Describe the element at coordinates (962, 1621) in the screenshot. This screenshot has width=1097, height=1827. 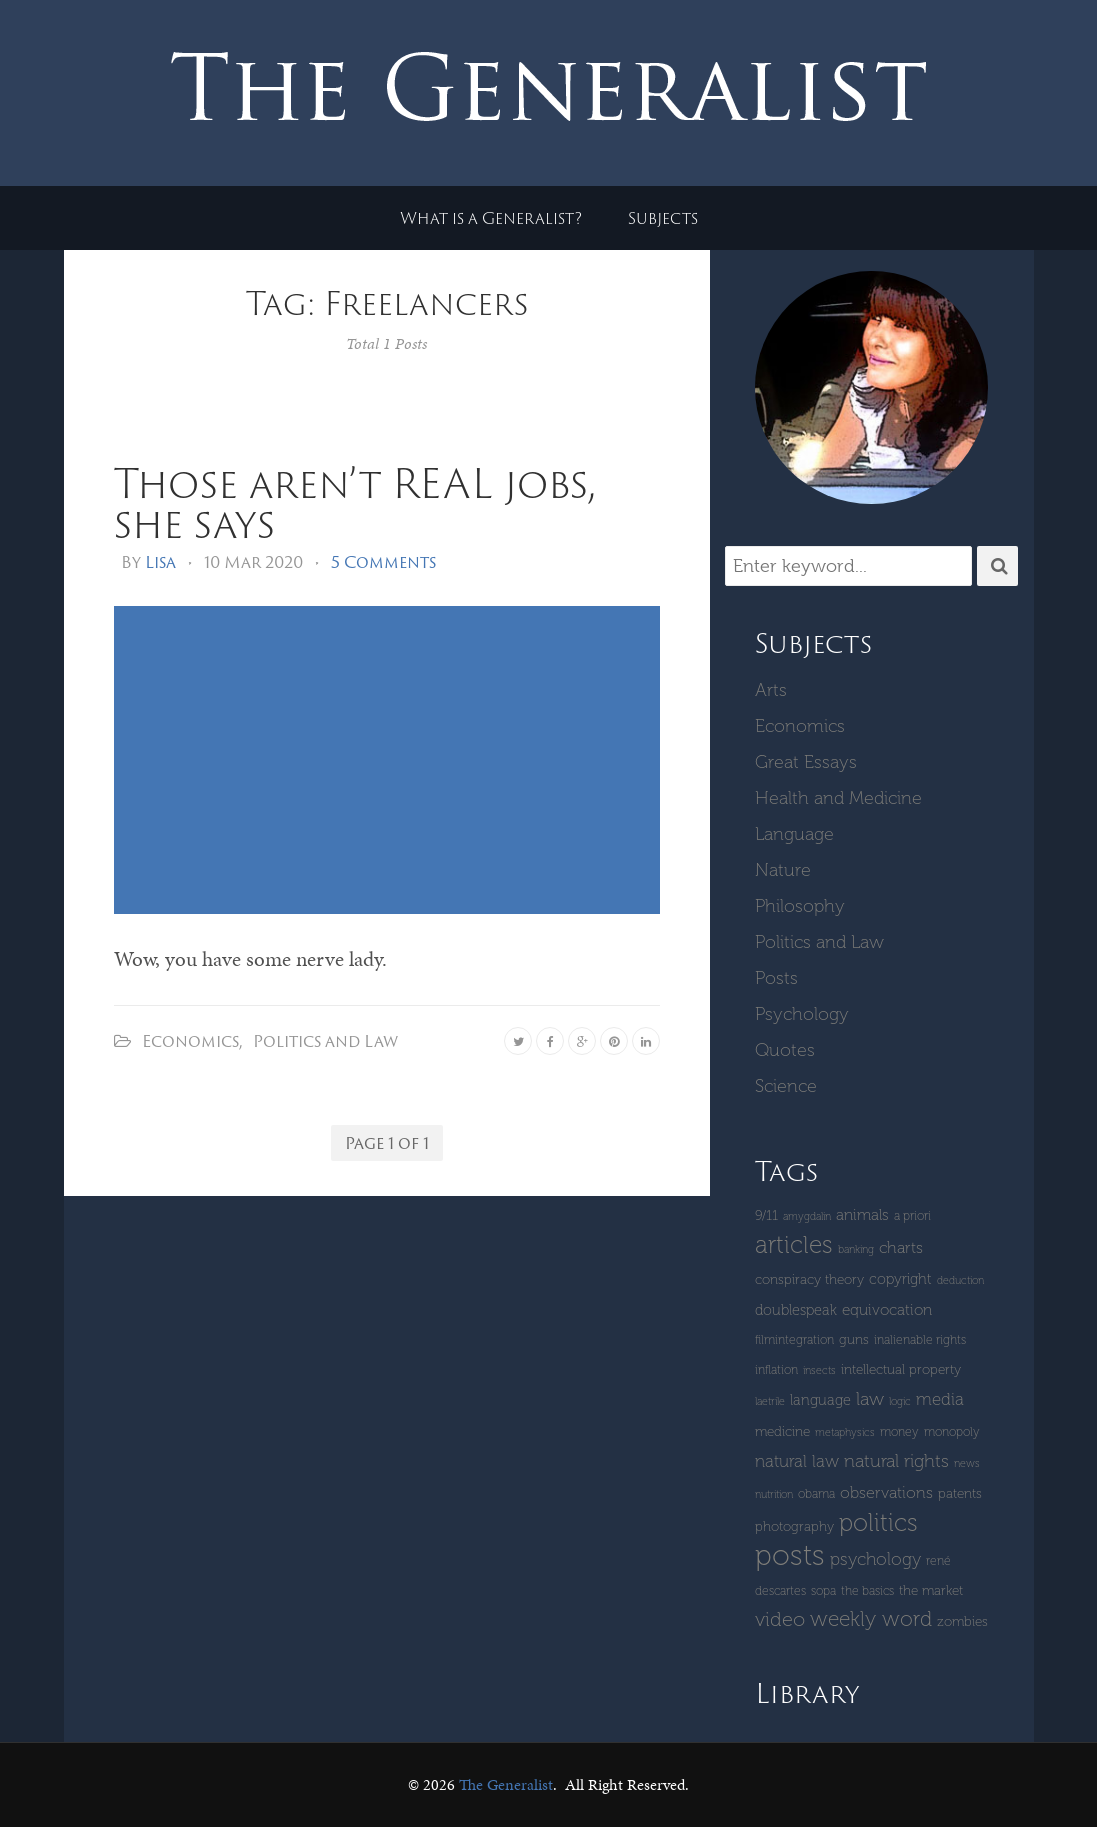
I see `zombies [zombies (5 items)]` at that location.